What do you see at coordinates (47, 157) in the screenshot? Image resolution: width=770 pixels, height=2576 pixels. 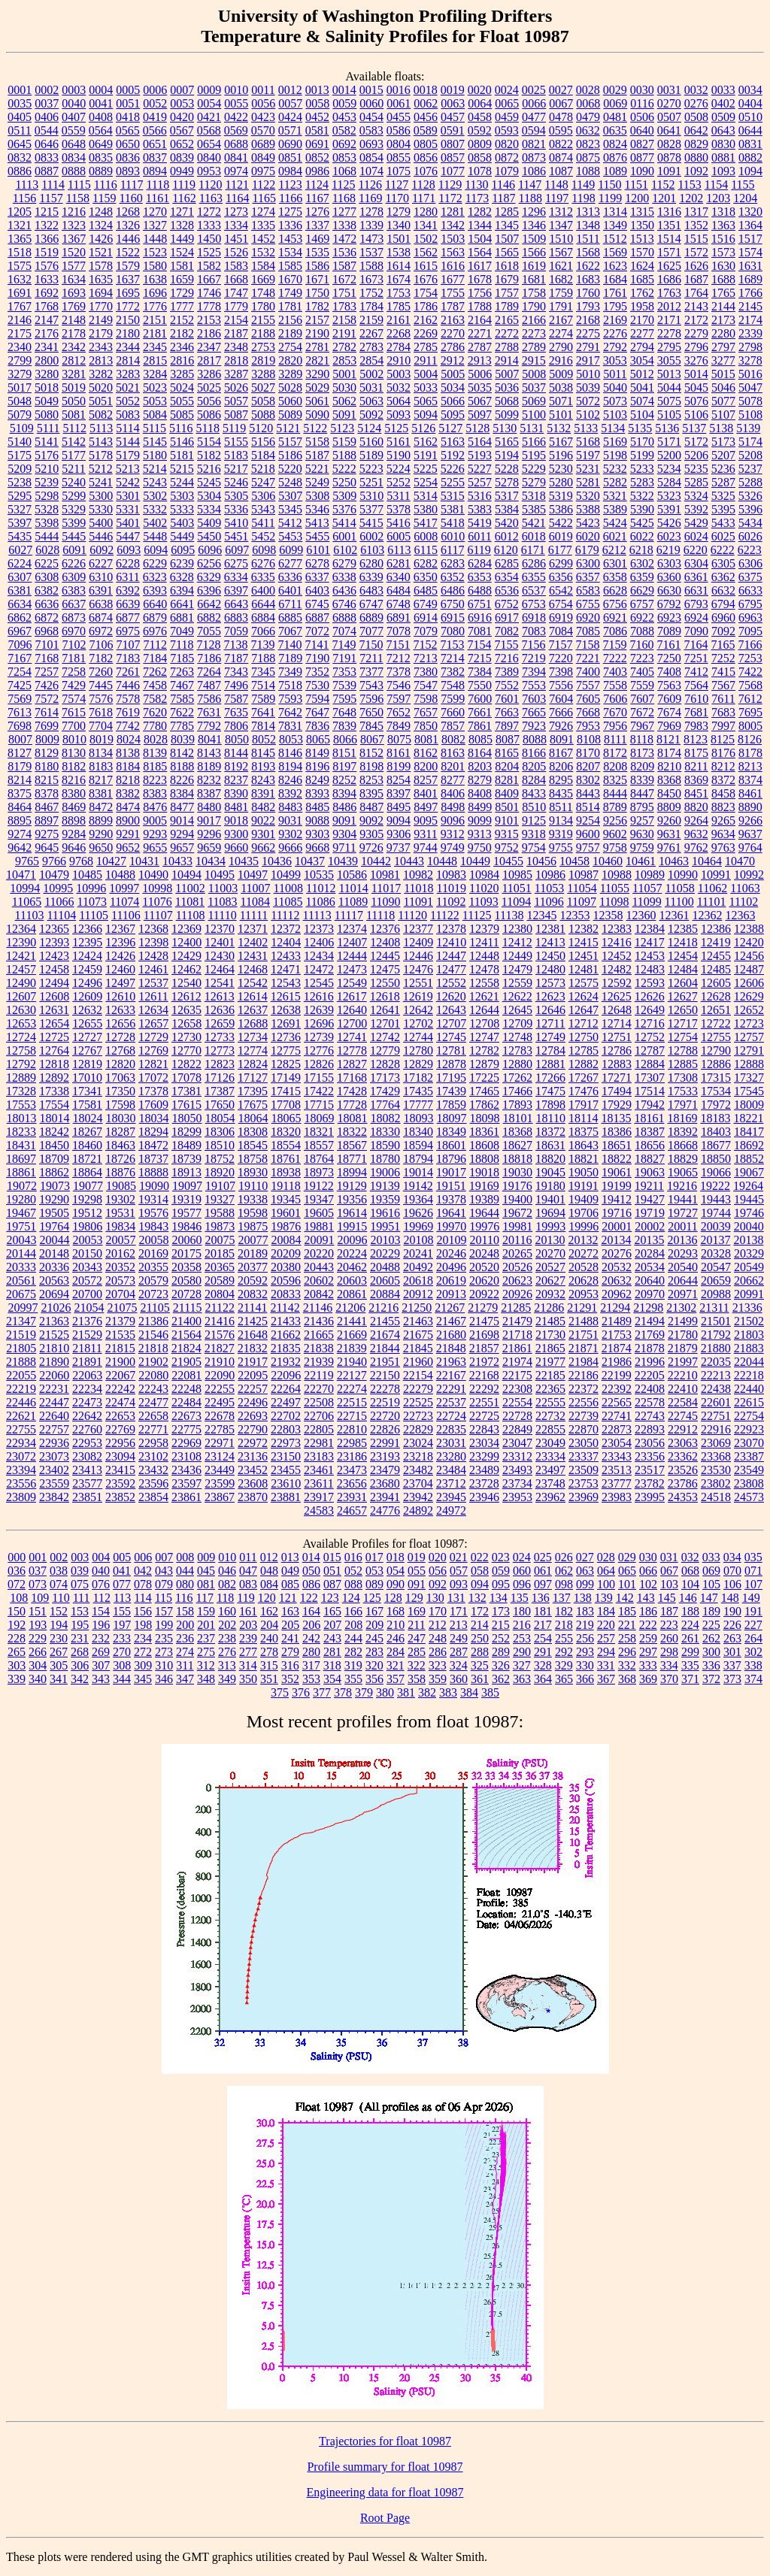 I see `0833` at bounding box center [47, 157].